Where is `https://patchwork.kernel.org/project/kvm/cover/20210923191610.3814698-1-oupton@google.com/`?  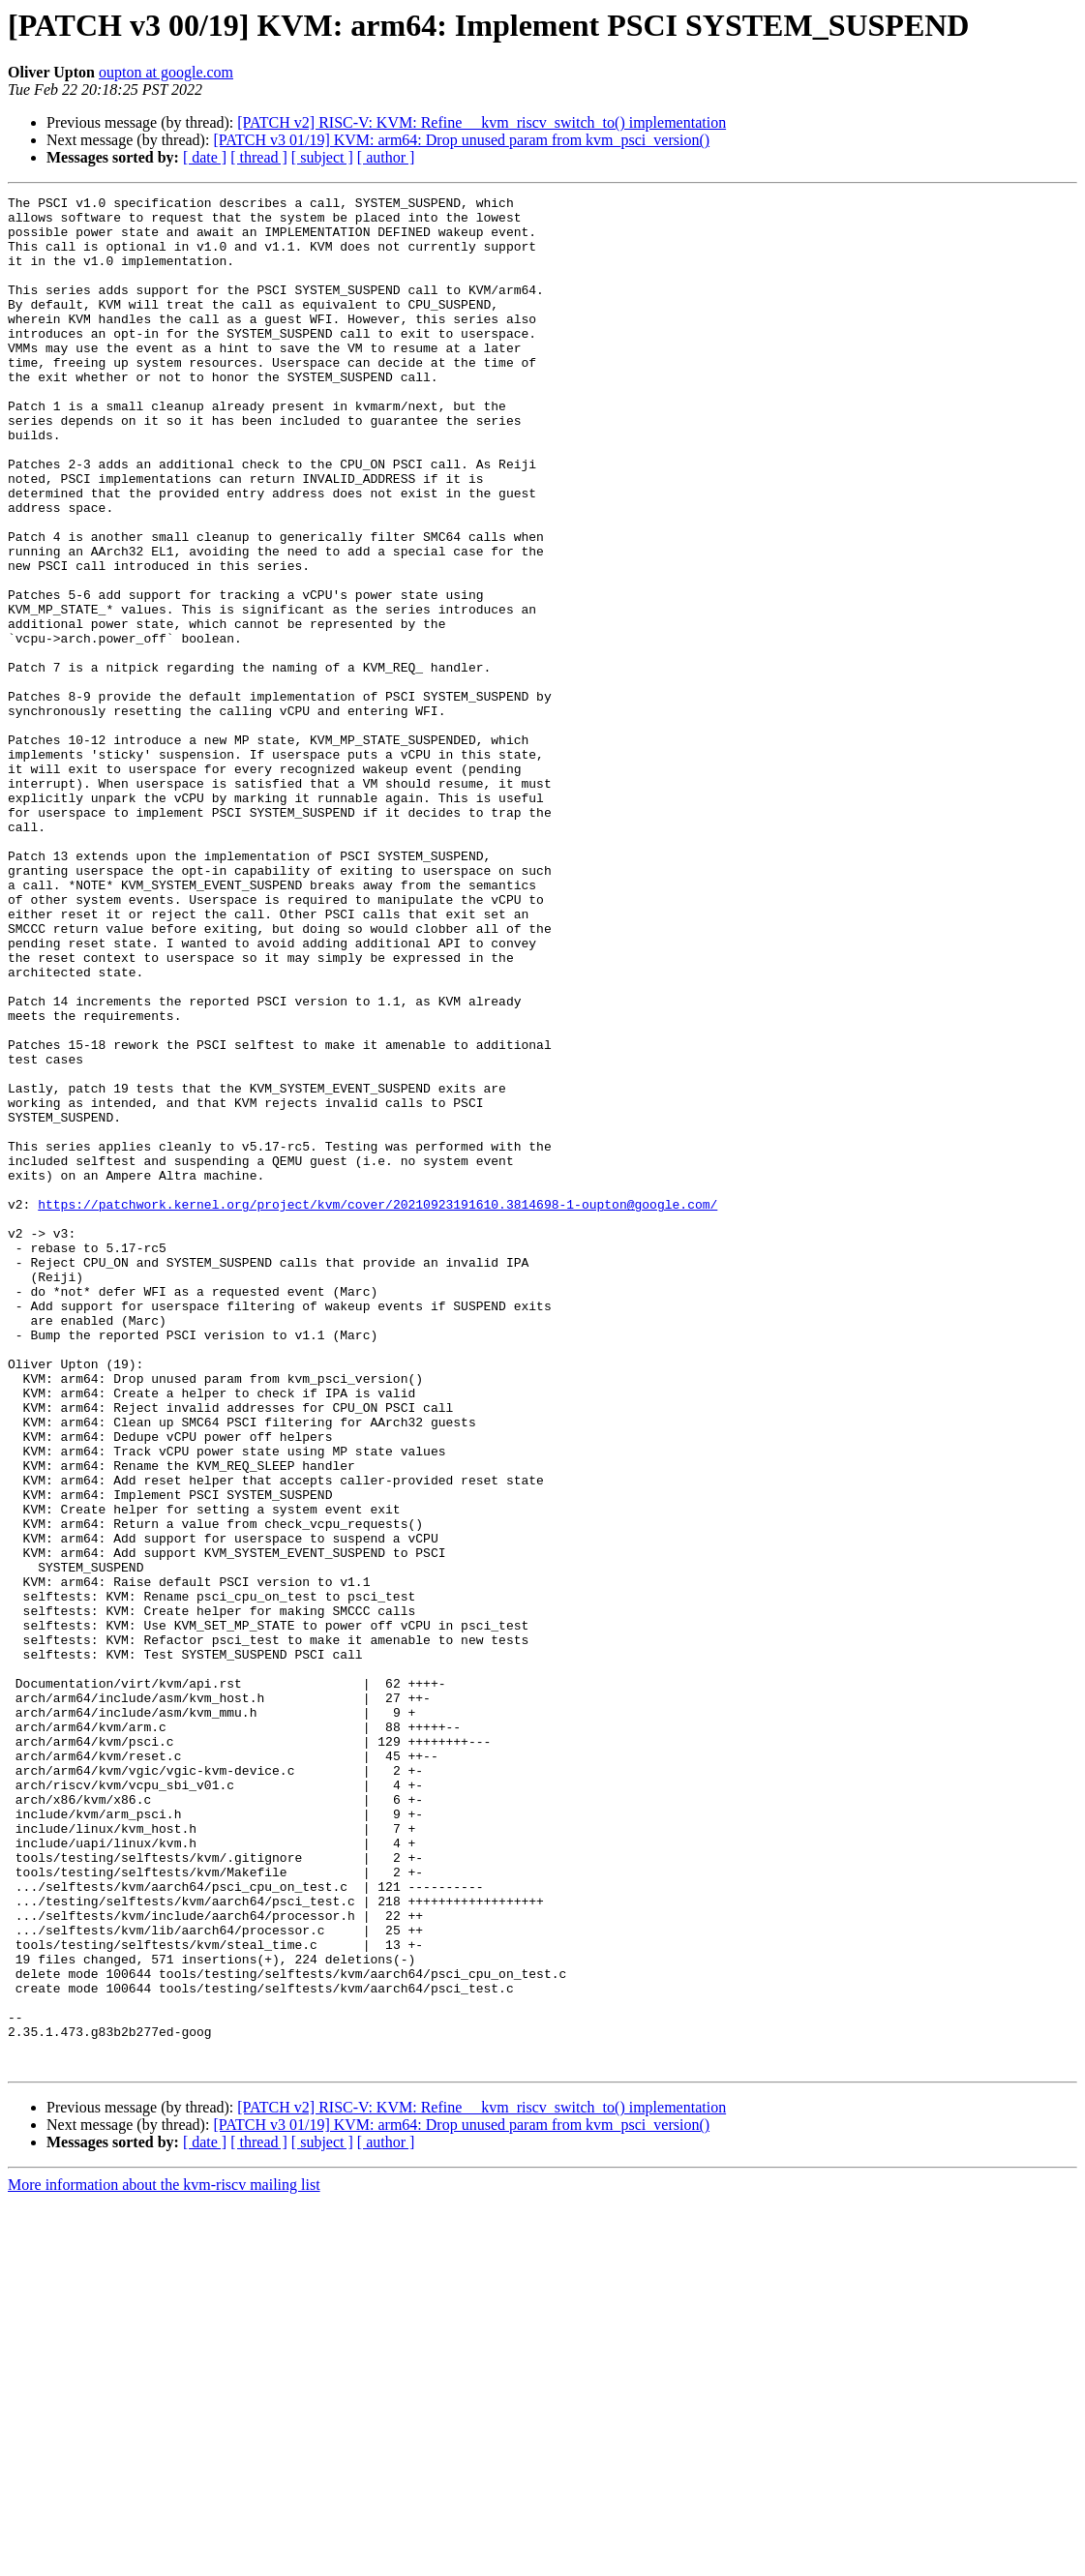
https://patchwork.kernel.org/project/kvm/cover/20210923191610.3814698-1-oupton@google.com/ is located at coordinates (377, 1407).